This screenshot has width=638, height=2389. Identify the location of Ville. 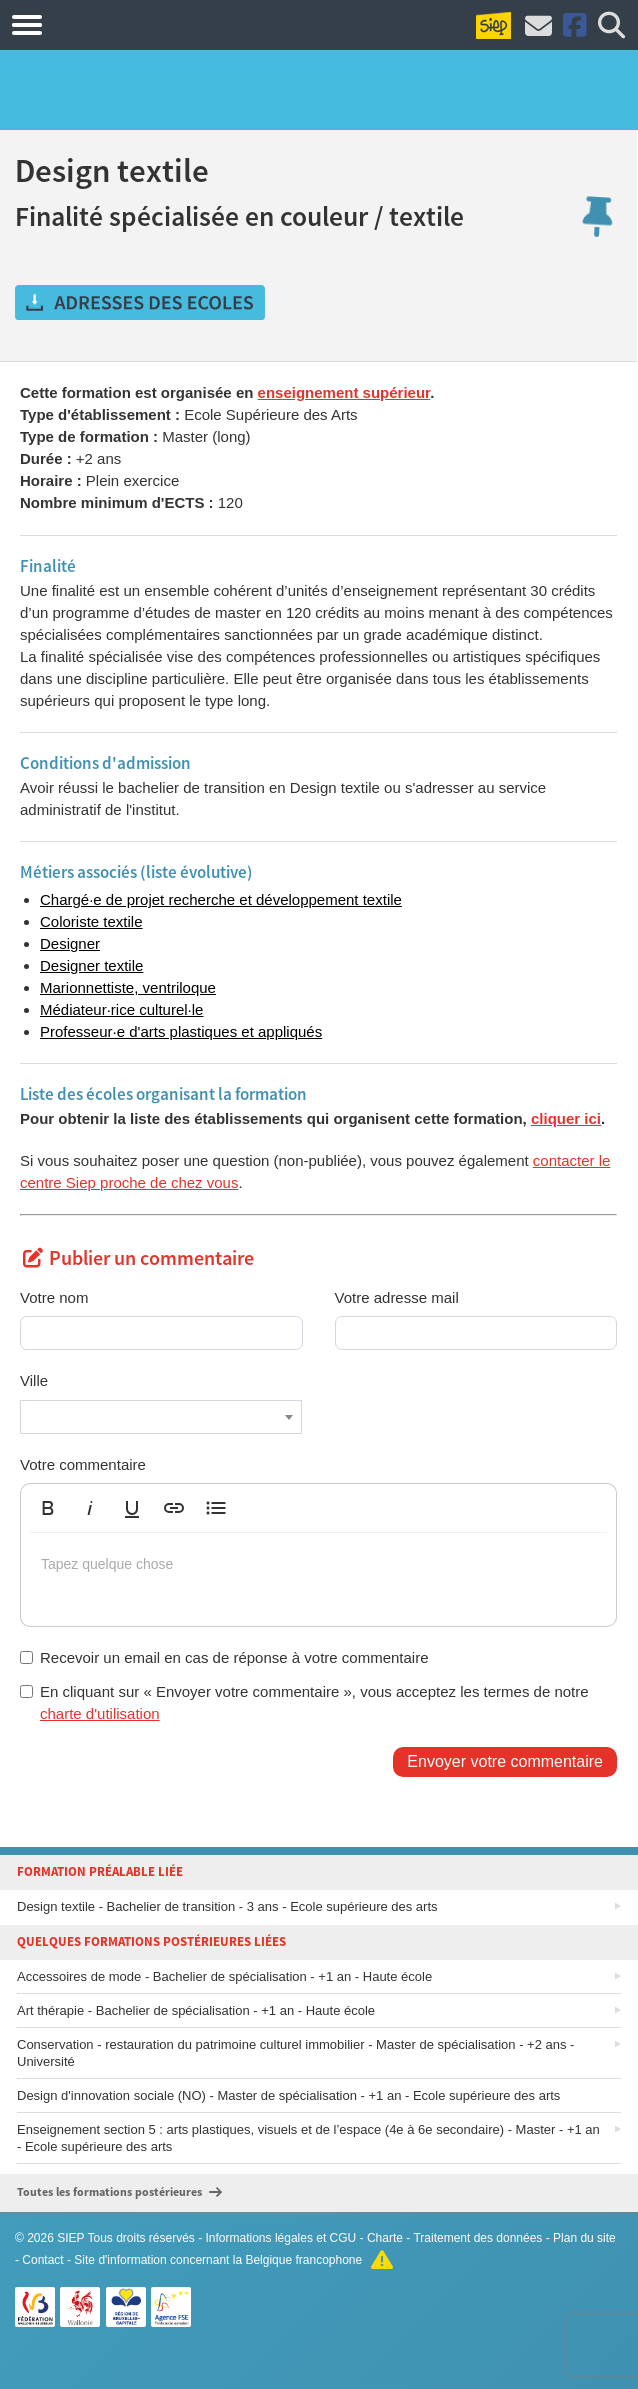
(34, 1380).